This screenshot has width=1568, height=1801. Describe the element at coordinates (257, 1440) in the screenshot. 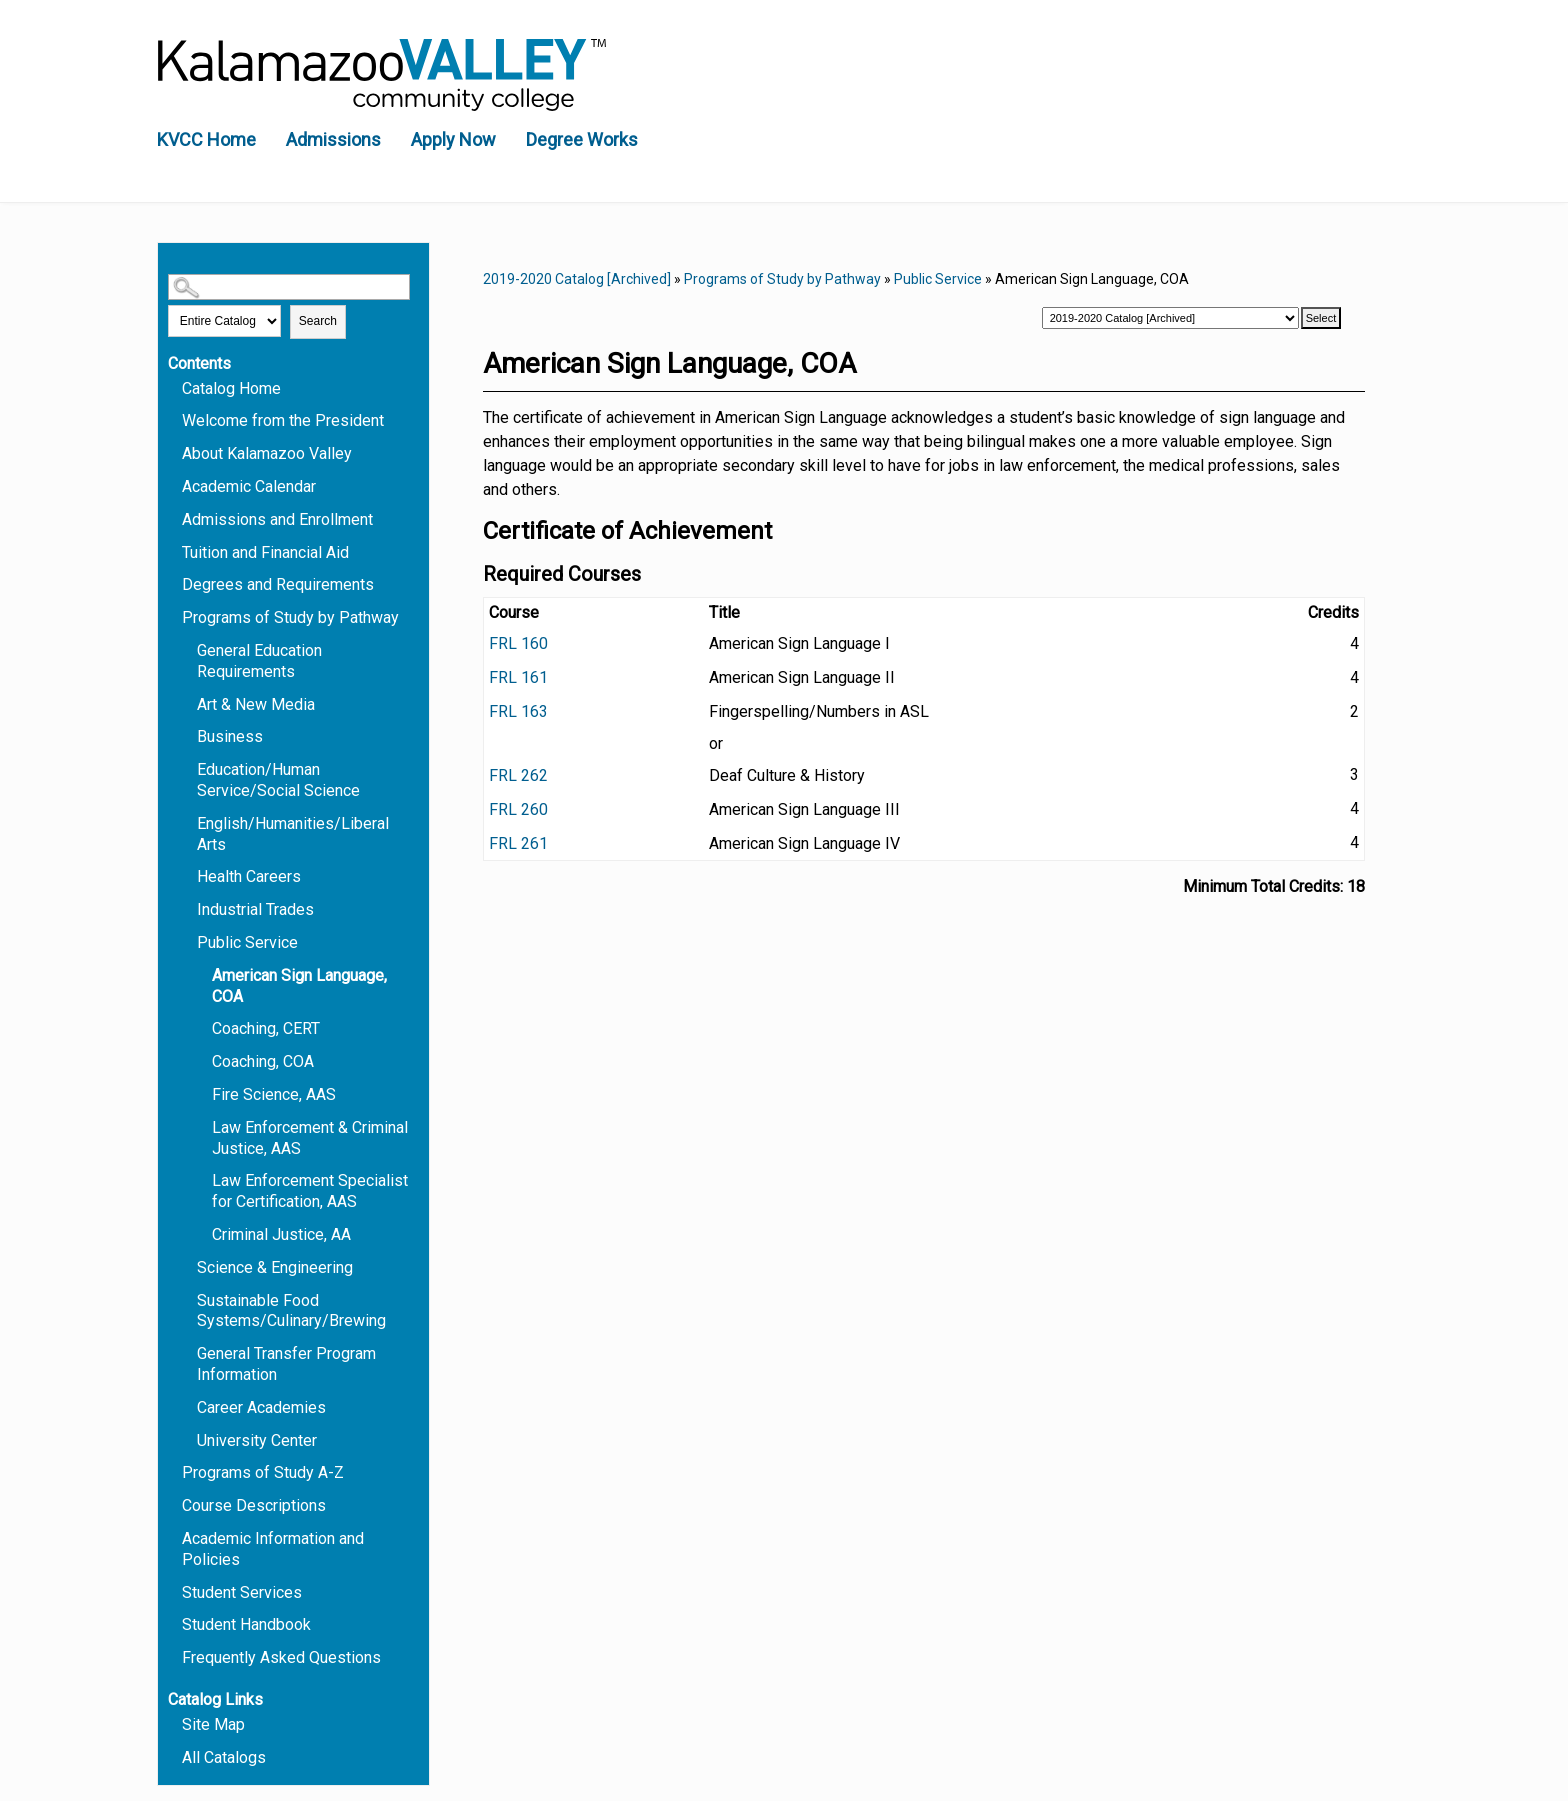

I see `University Center` at that location.